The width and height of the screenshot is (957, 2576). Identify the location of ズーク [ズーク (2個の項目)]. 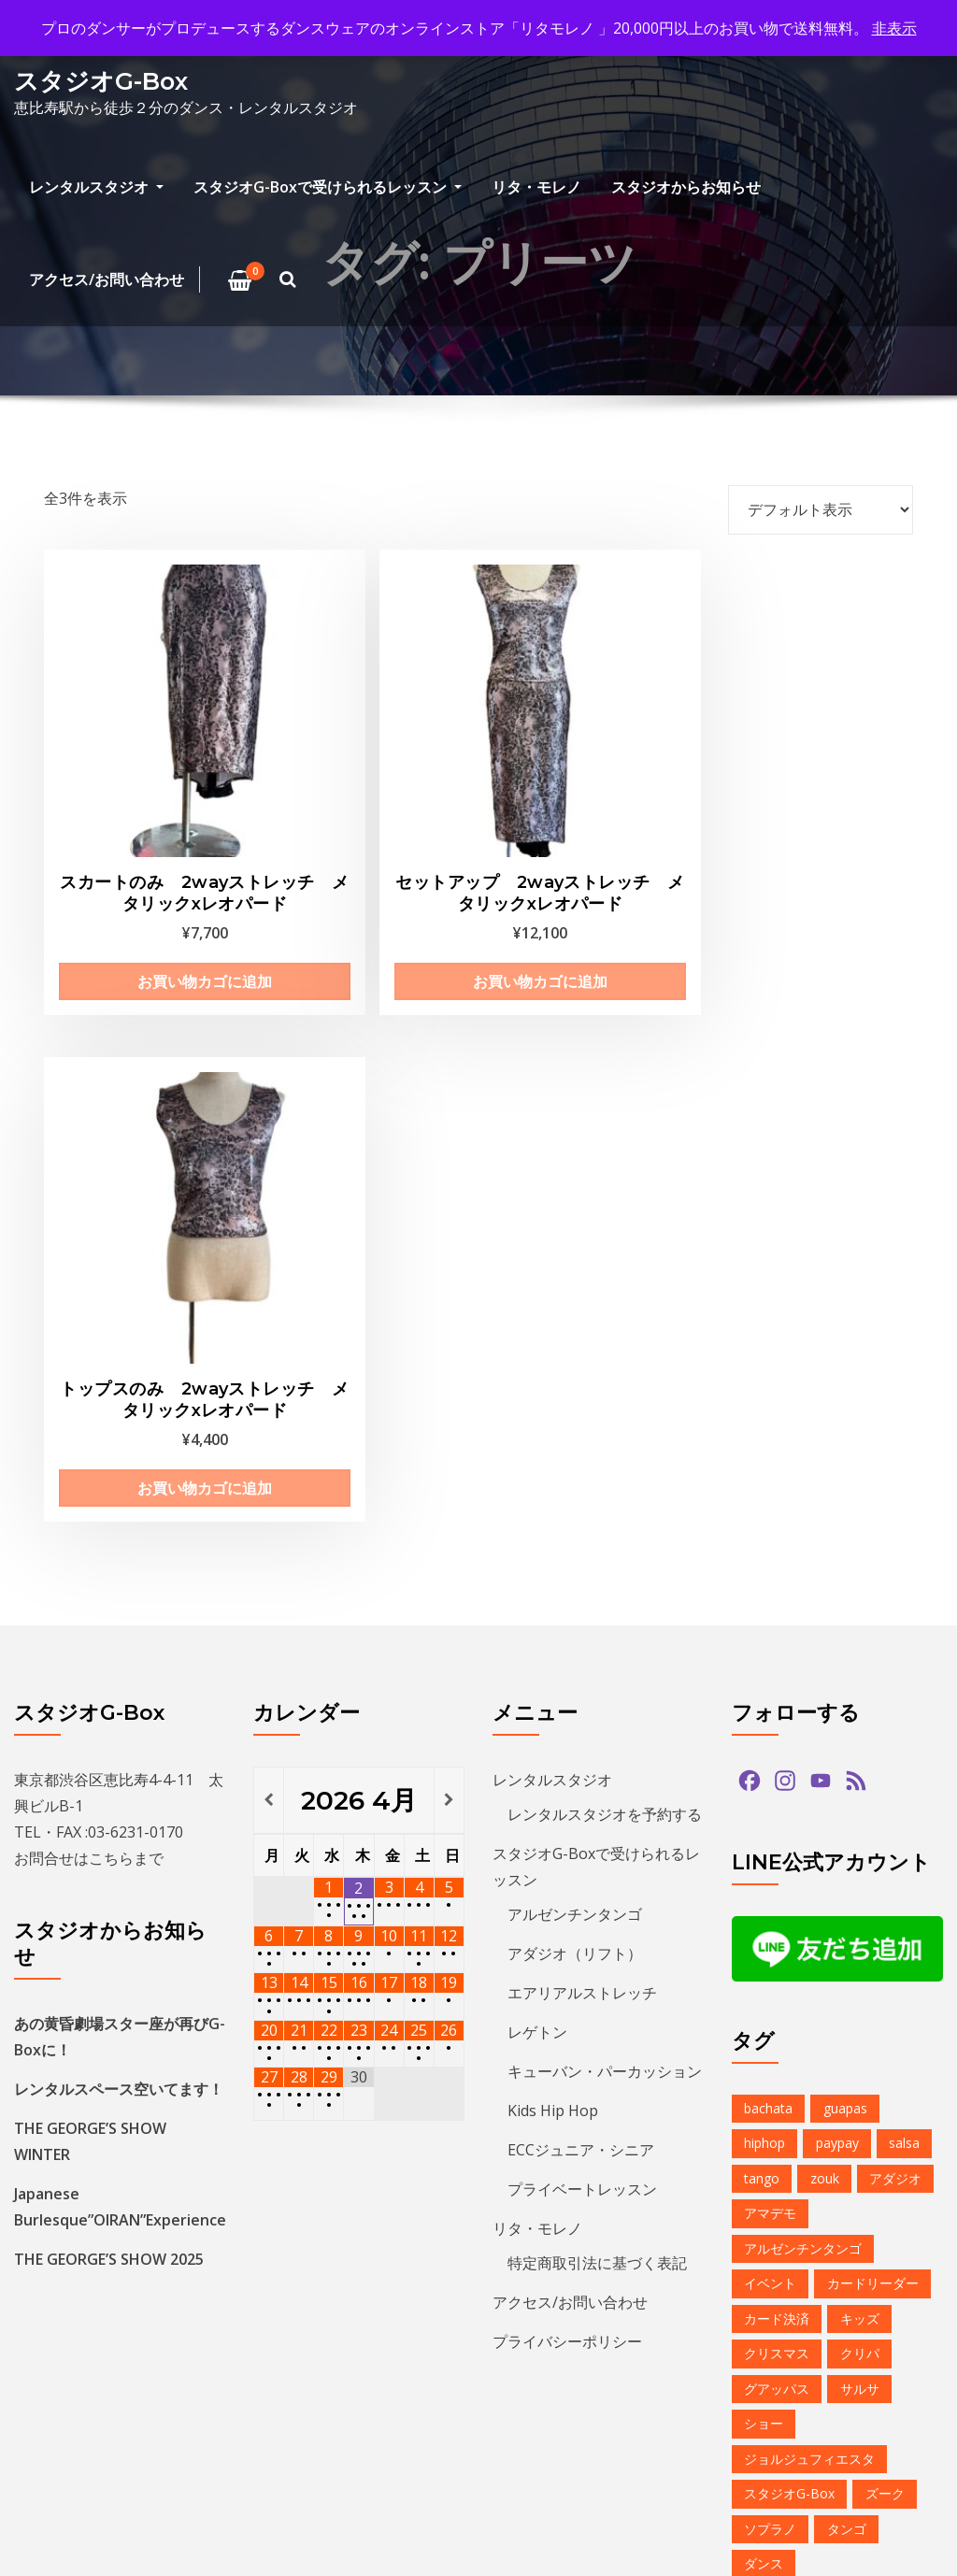
(885, 1911).